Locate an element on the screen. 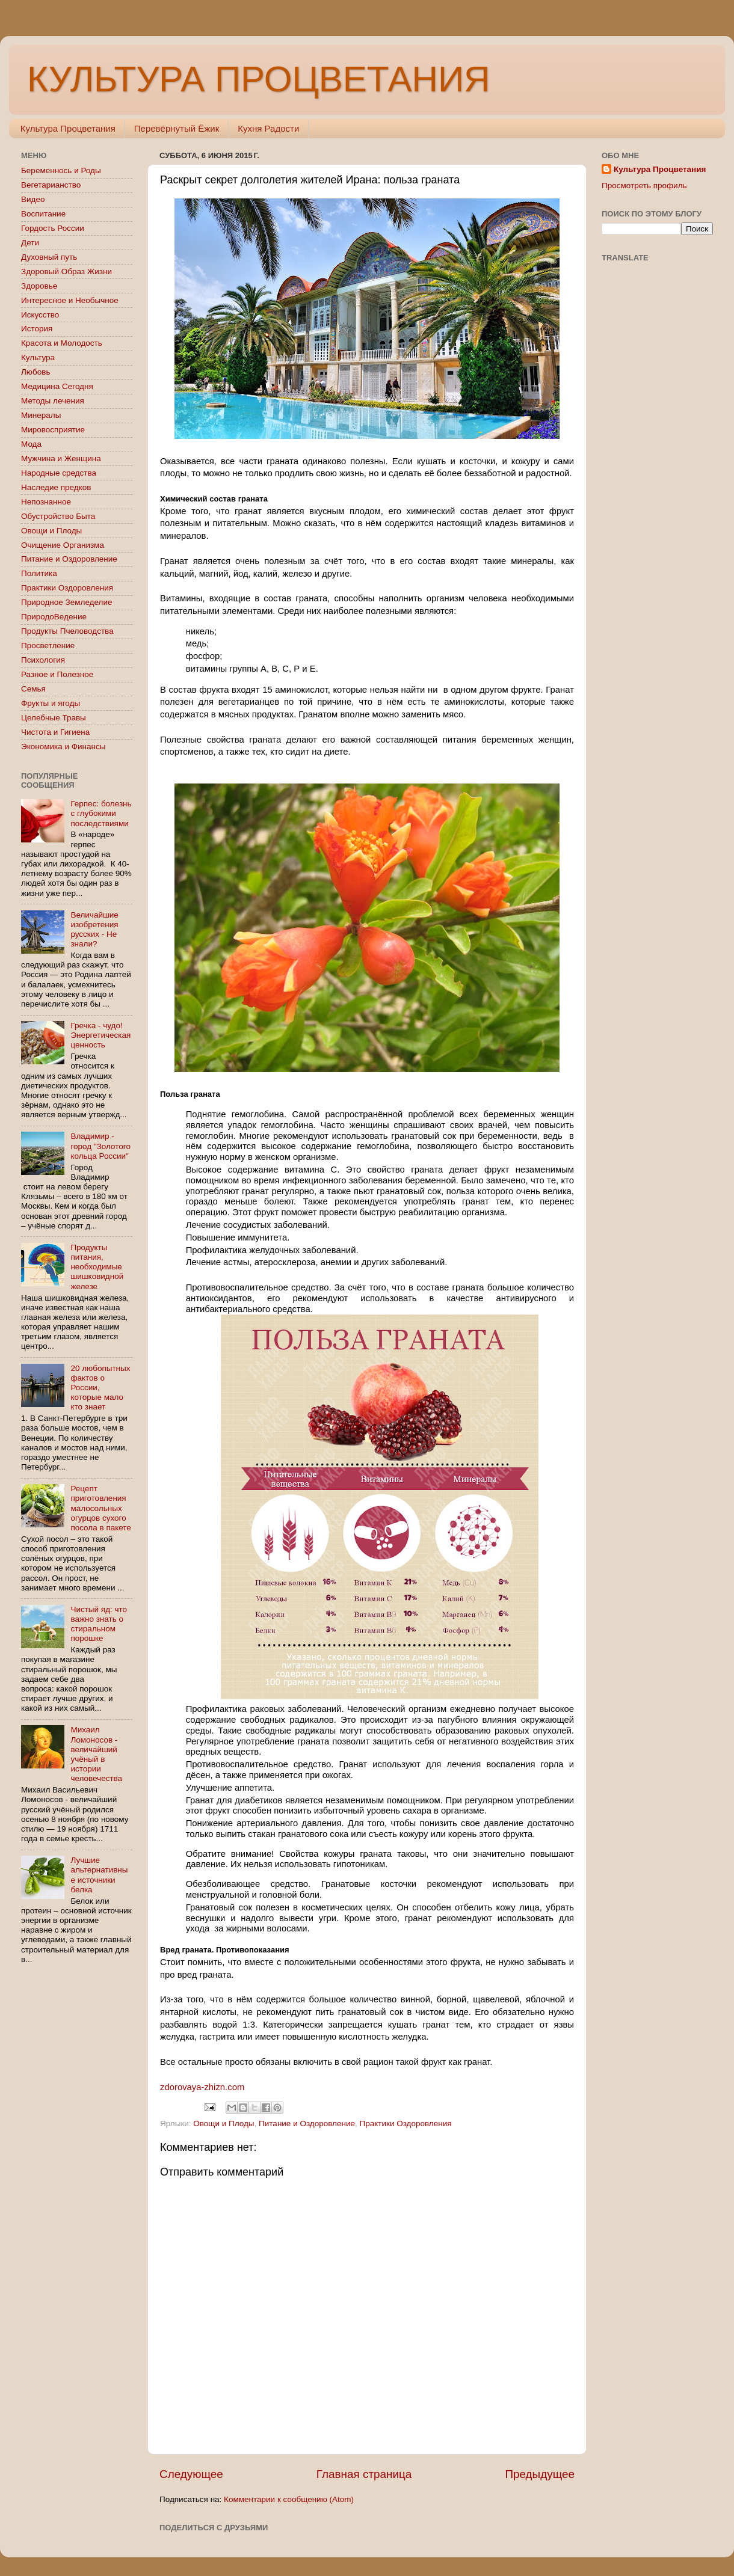 This screenshot has width=734, height=2576. Методы лечения is located at coordinates (52, 400).